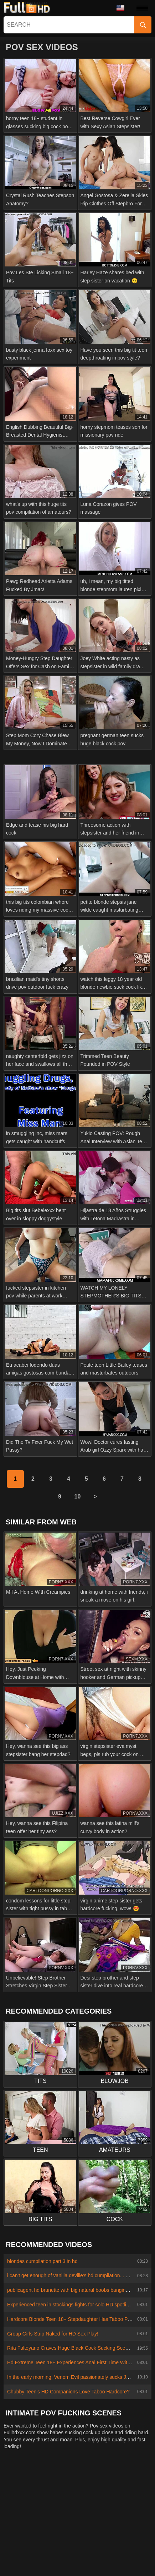 The image size is (155, 2576). Describe the element at coordinates (58, 2488) in the screenshot. I see `Abuse` at that location.